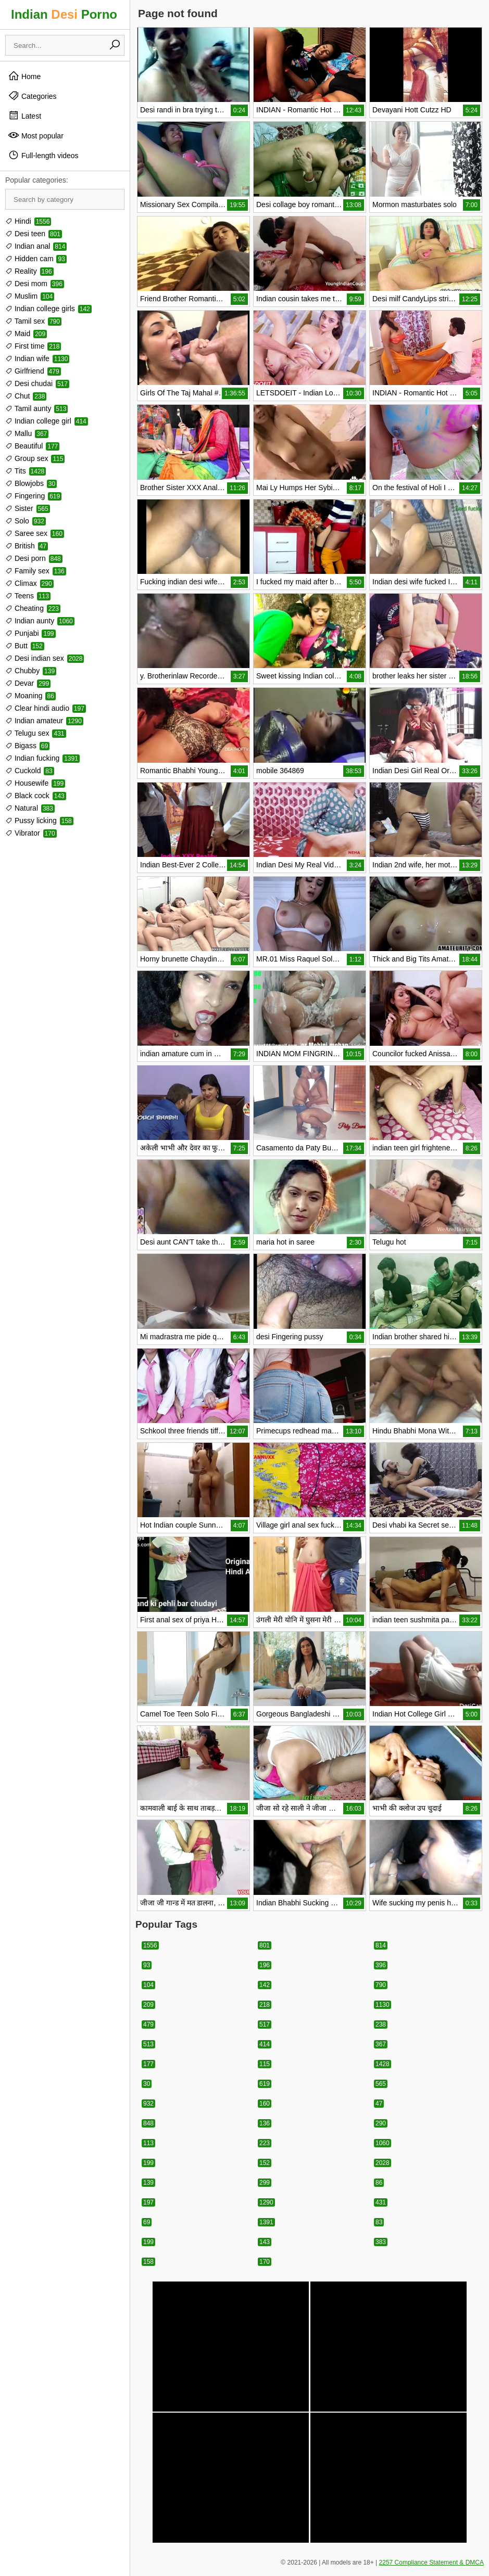 The height and width of the screenshot is (2576, 489). What do you see at coordinates (33, 371) in the screenshot?
I see `Girlfriend` at bounding box center [33, 371].